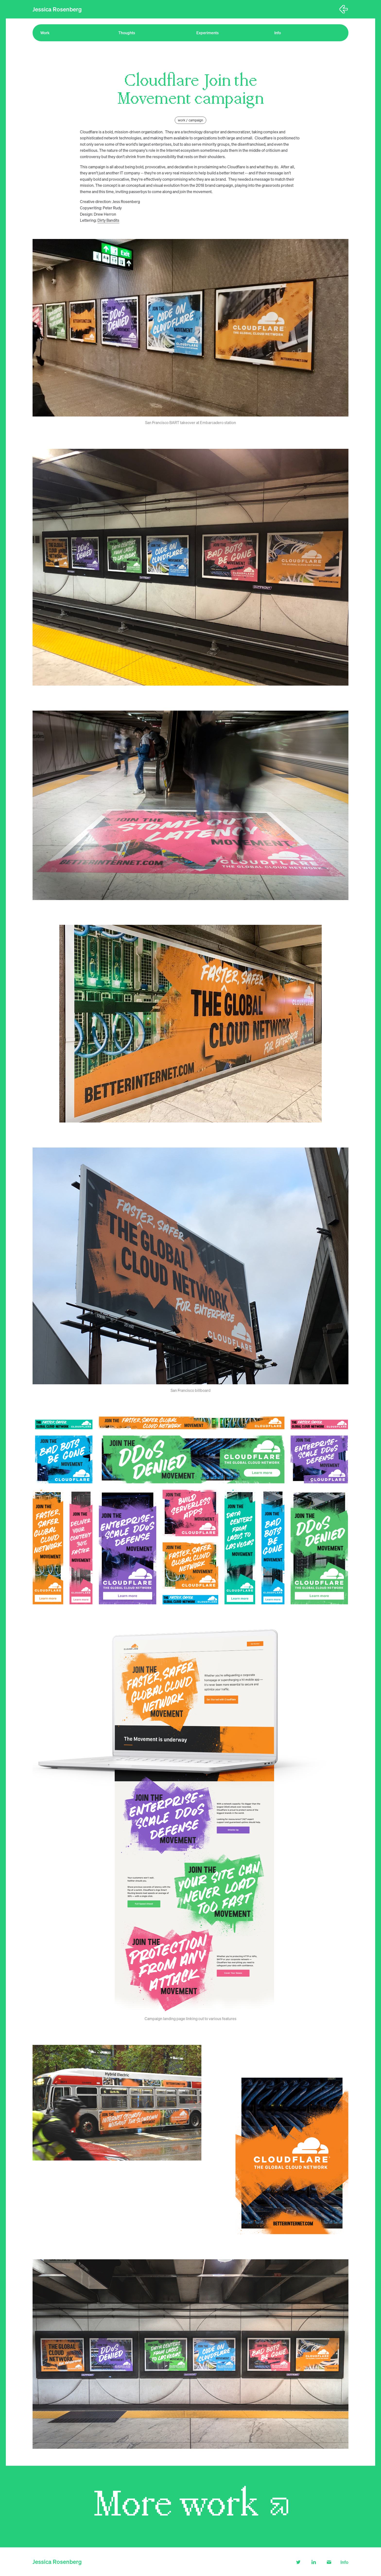 This screenshot has width=381, height=2576. What do you see at coordinates (313, 2561) in the screenshot?
I see `[linkedin]` at bounding box center [313, 2561].